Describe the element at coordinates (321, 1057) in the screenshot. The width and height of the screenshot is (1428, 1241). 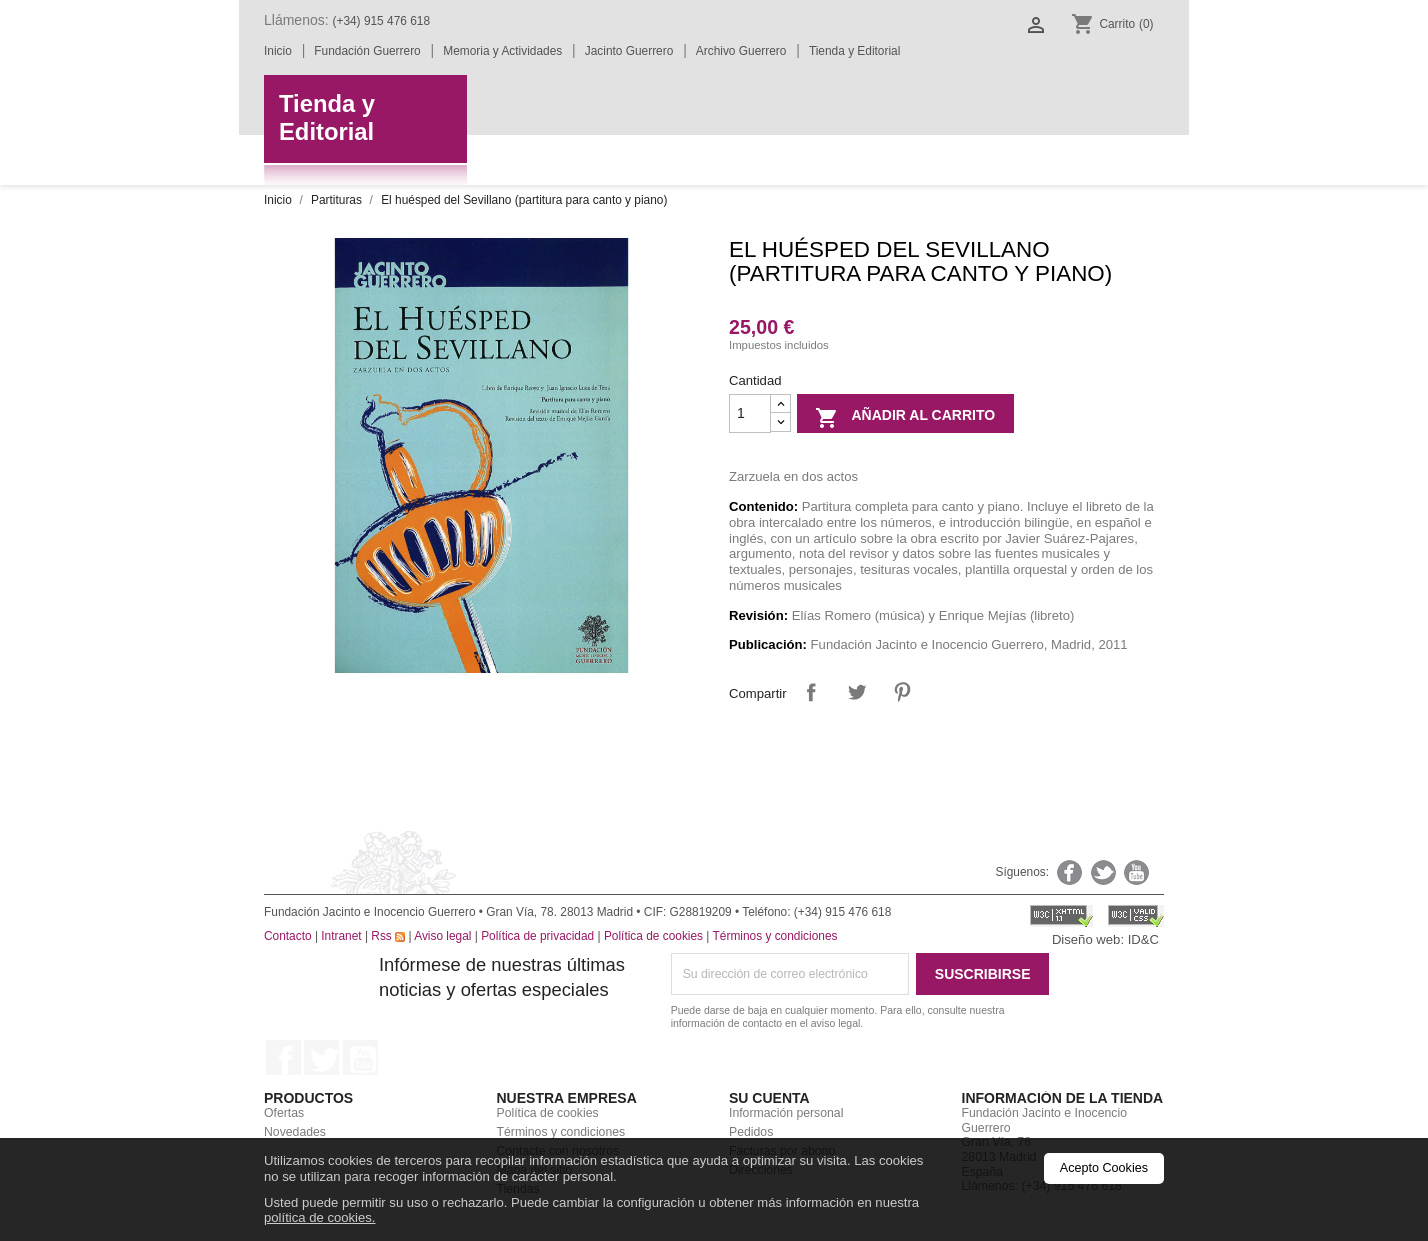
I see `Twitter` at that location.